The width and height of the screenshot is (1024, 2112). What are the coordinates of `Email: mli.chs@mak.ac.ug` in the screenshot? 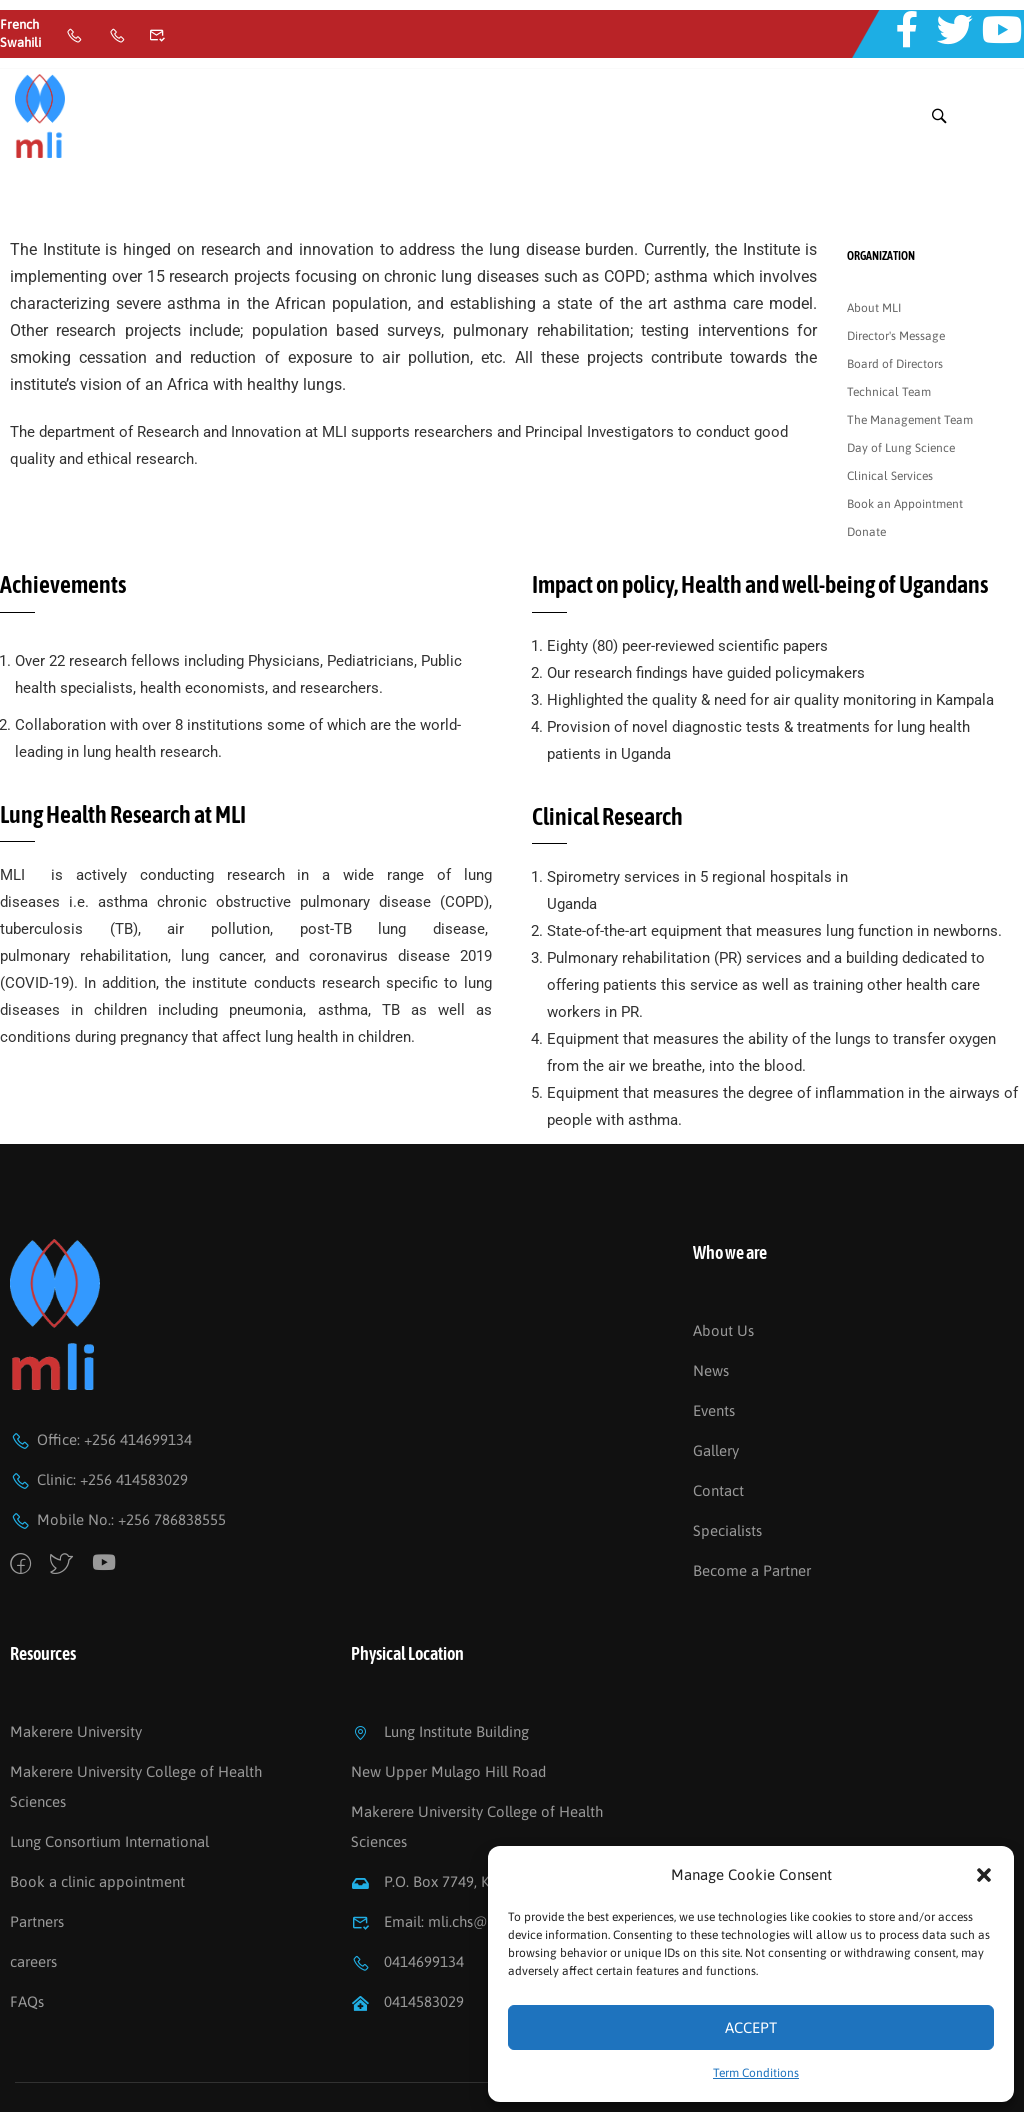 It's located at (452, 1858).